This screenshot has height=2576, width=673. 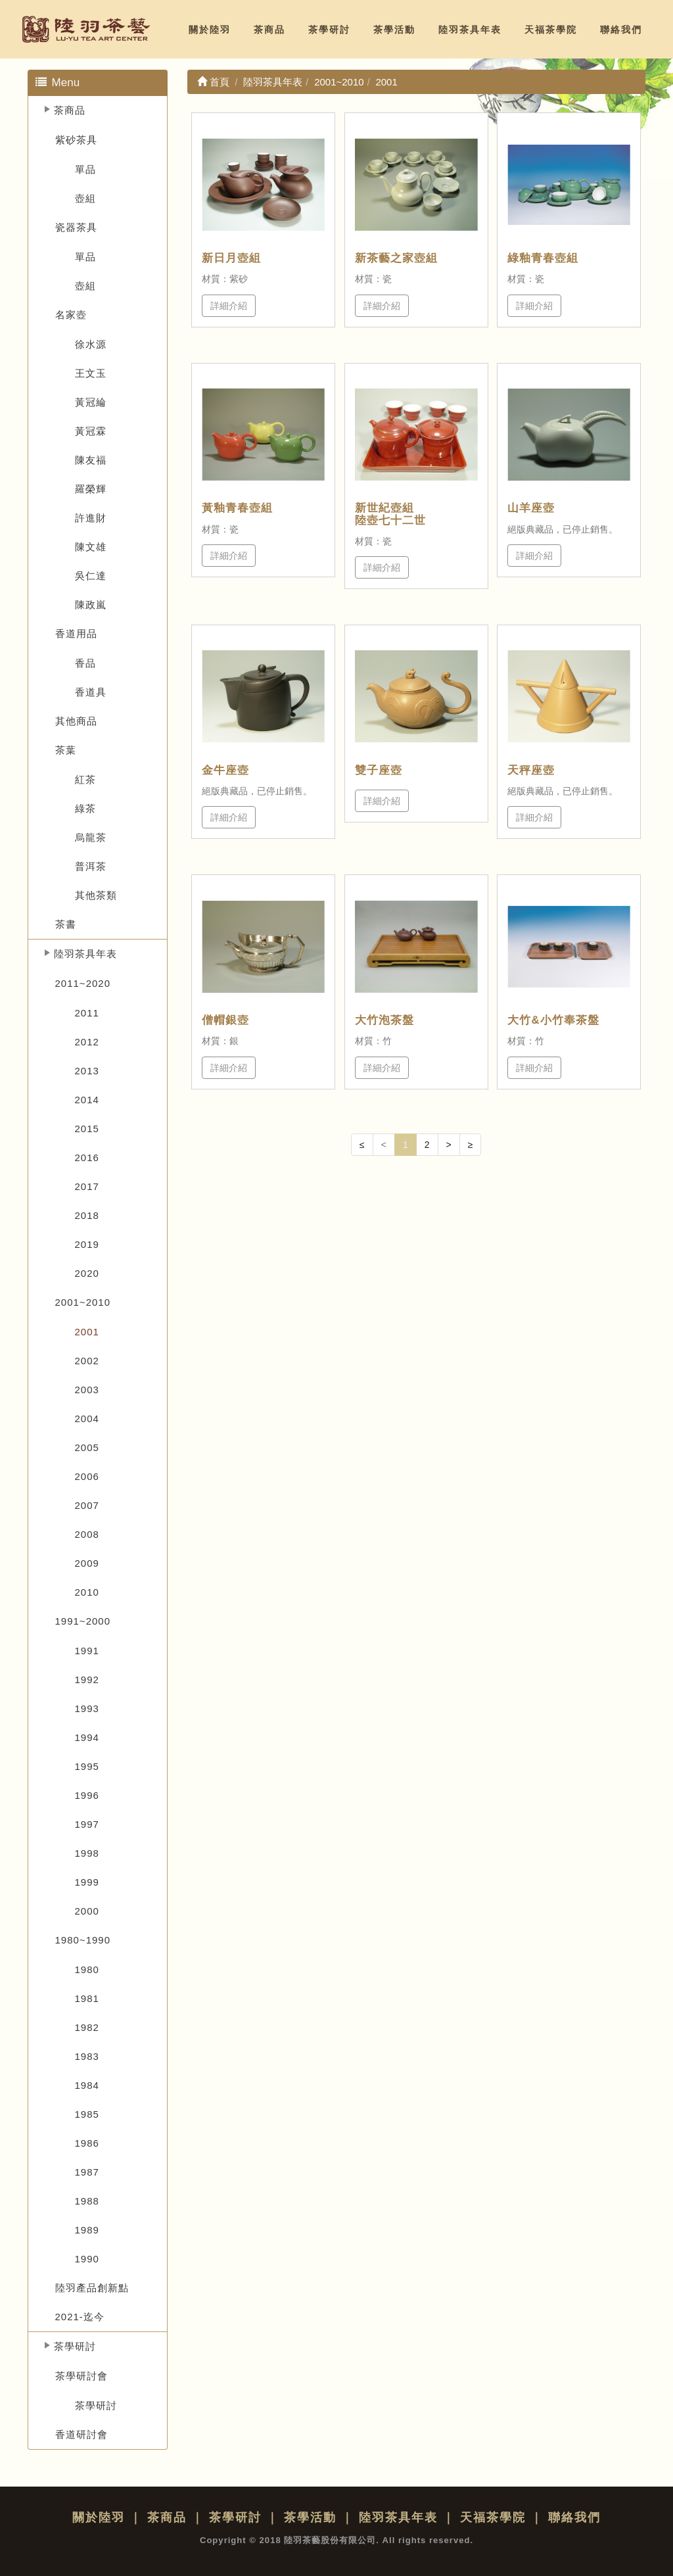 What do you see at coordinates (90, 402) in the screenshot?
I see `黃冠綸` at bounding box center [90, 402].